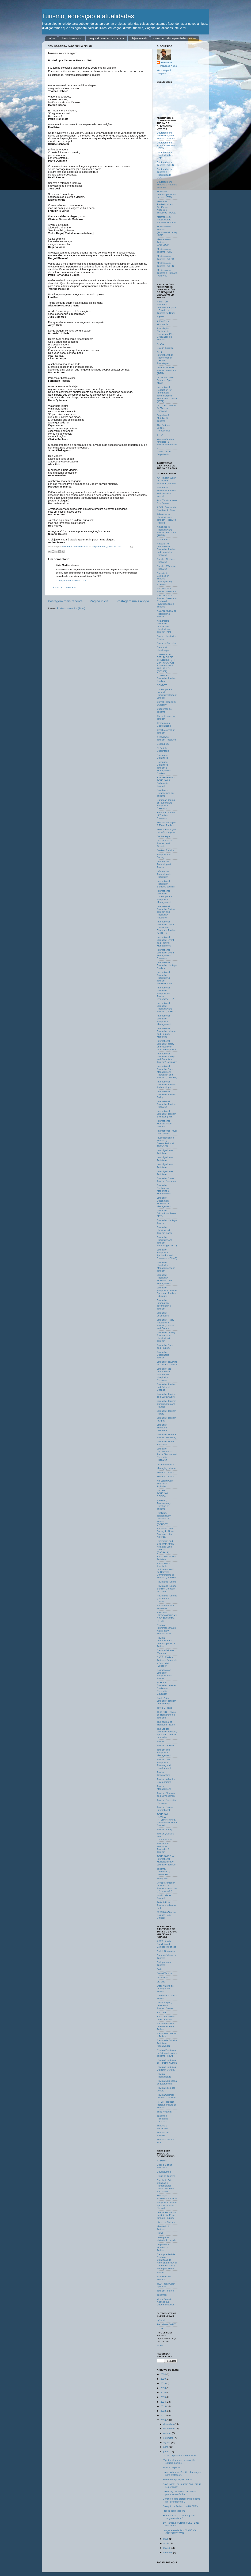 The width and height of the screenshot is (251, 2576). Describe the element at coordinates (164, 579) in the screenshot. I see `Anuario de Estudios en Turismo Investigación y Extensión` at that location.